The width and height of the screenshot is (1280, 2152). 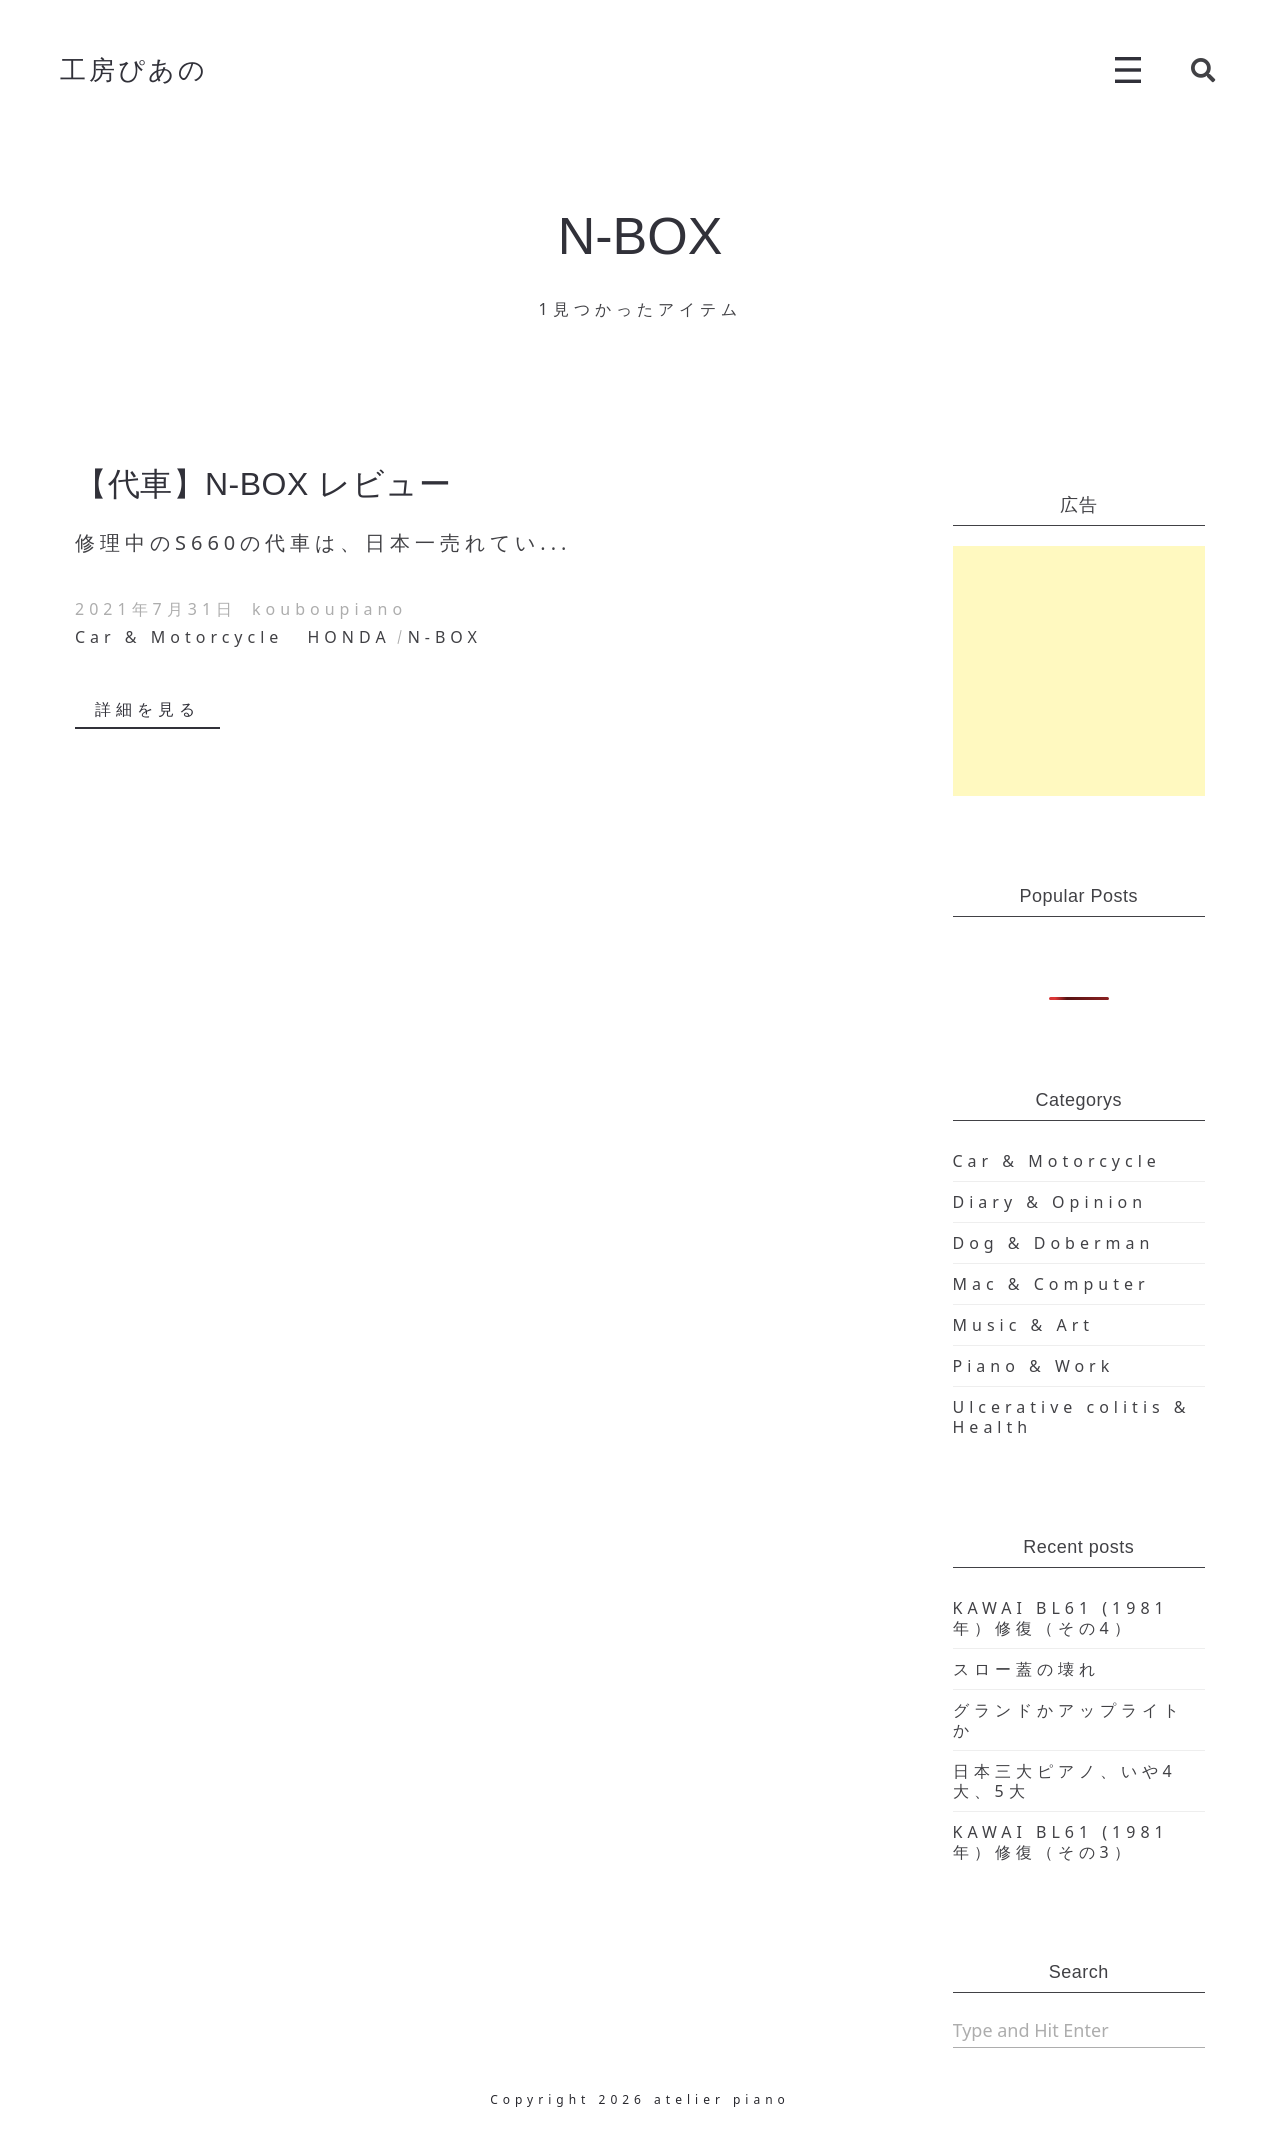 What do you see at coordinates (1072, 1417) in the screenshot?
I see `Ulcerative colitis & Health` at bounding box center [1072, 1417].